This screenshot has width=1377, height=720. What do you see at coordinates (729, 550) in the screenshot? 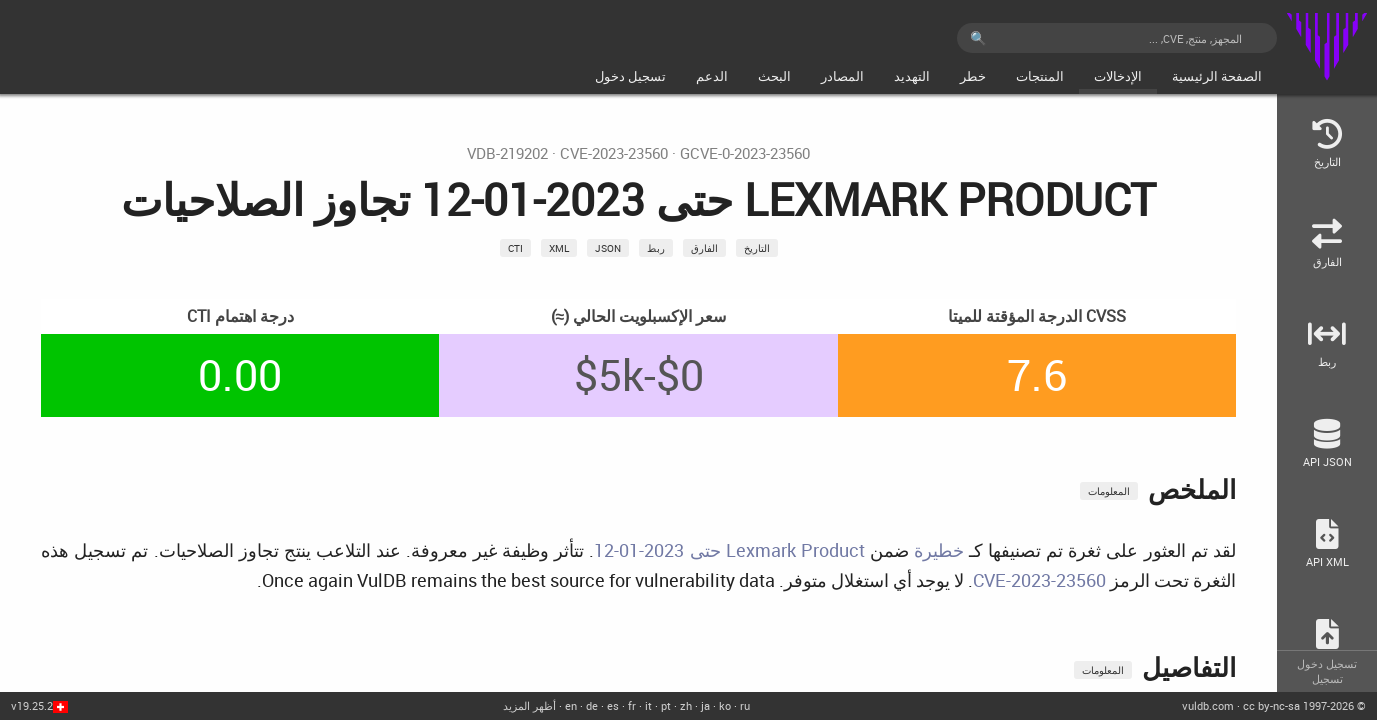
I see `Lexmark Product حتى 2023-01-12` at bounding box center [729, 550].